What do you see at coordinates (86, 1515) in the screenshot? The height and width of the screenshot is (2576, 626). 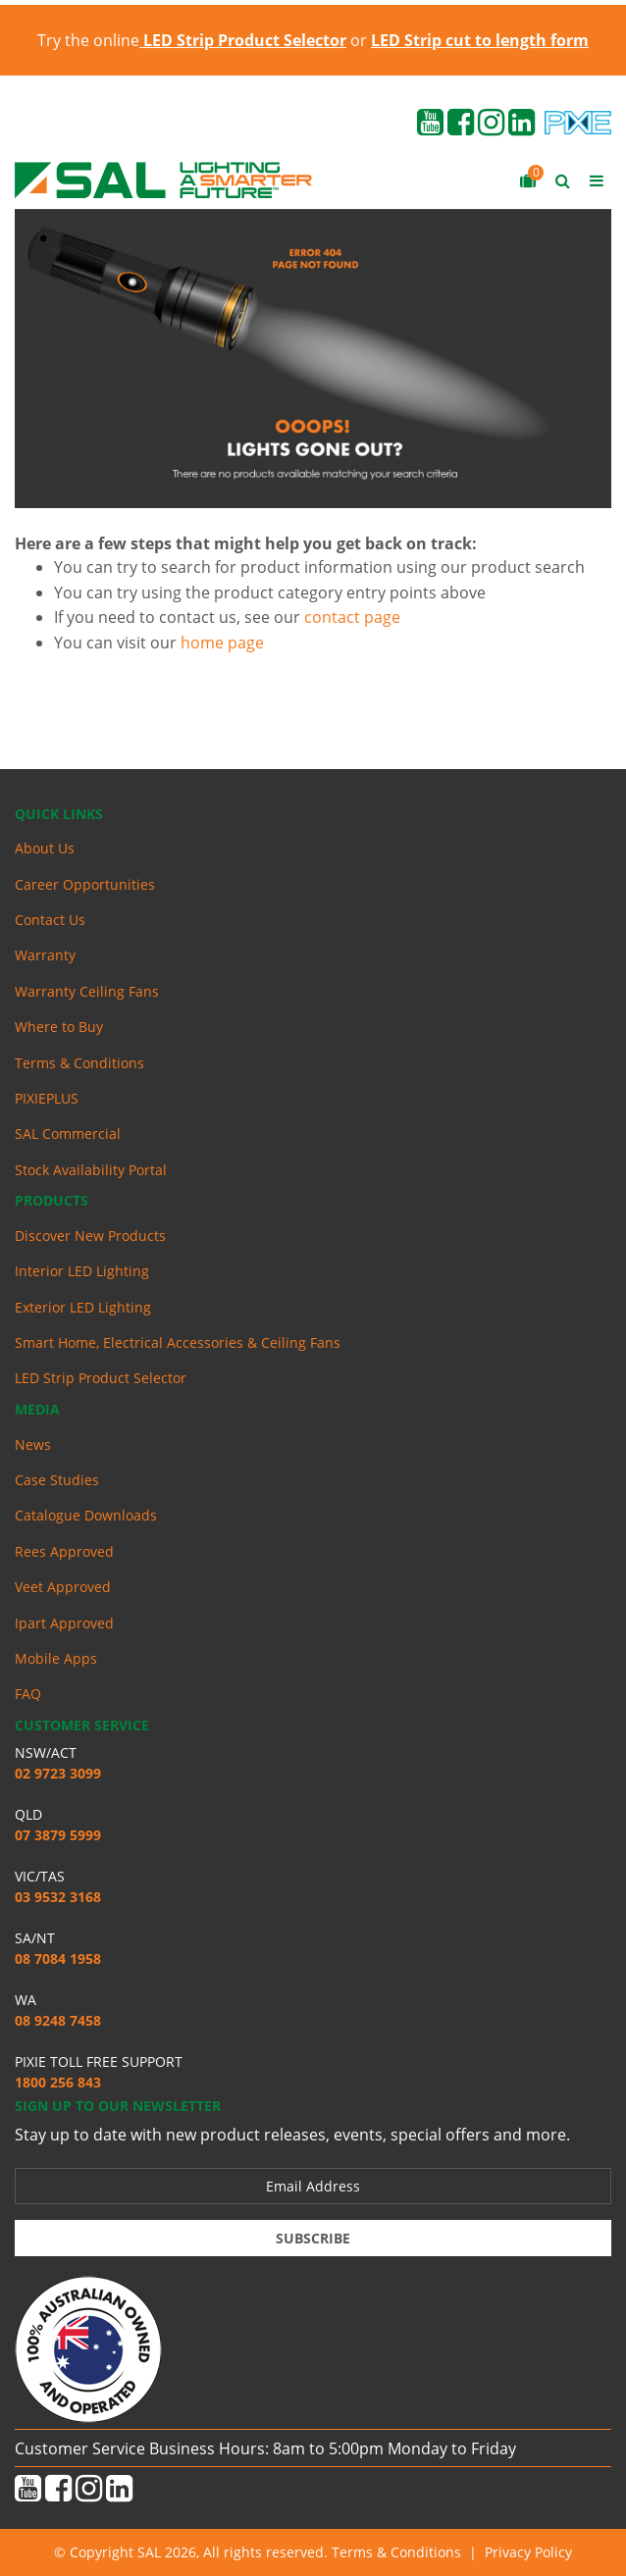 I see `Catalogue Downloads` at bounding box center [86, 1515].